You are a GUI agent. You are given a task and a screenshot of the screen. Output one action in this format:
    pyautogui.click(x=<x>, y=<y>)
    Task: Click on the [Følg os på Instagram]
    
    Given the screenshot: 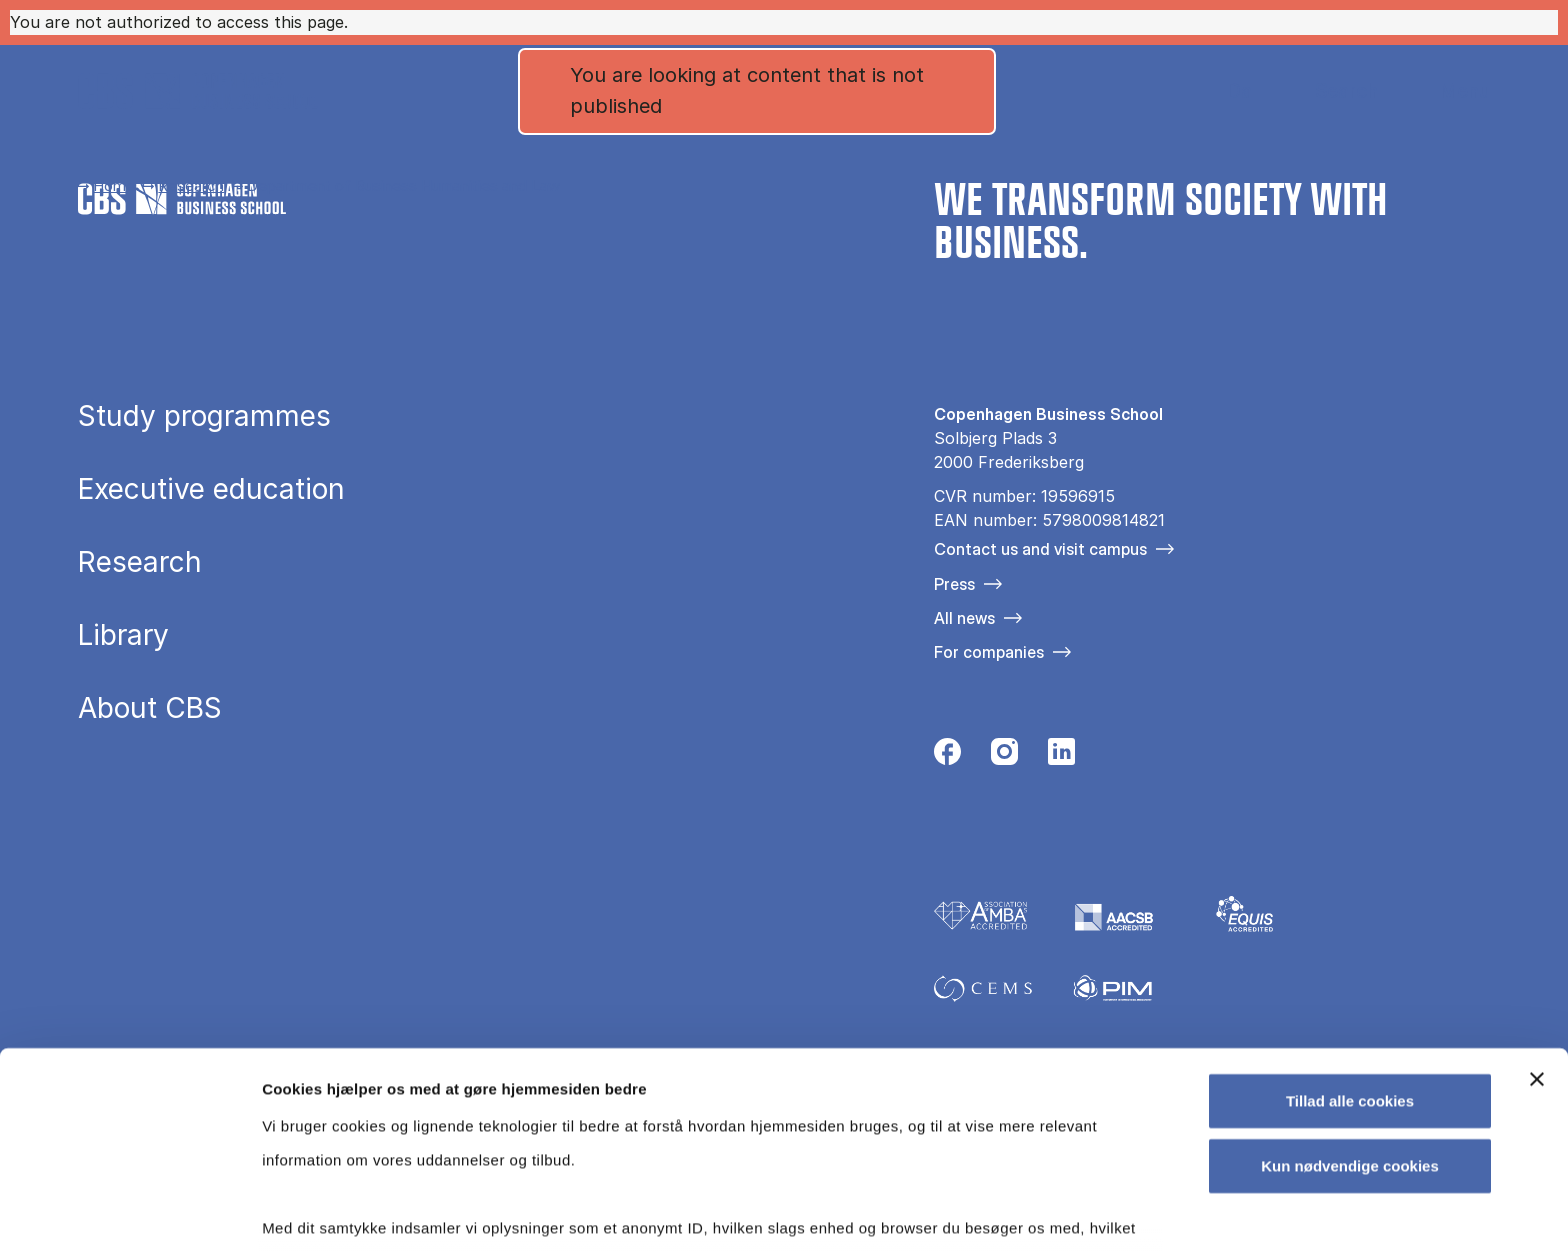 What is the action you would take?
    pyautogui.click(x=1004, y=757)
    